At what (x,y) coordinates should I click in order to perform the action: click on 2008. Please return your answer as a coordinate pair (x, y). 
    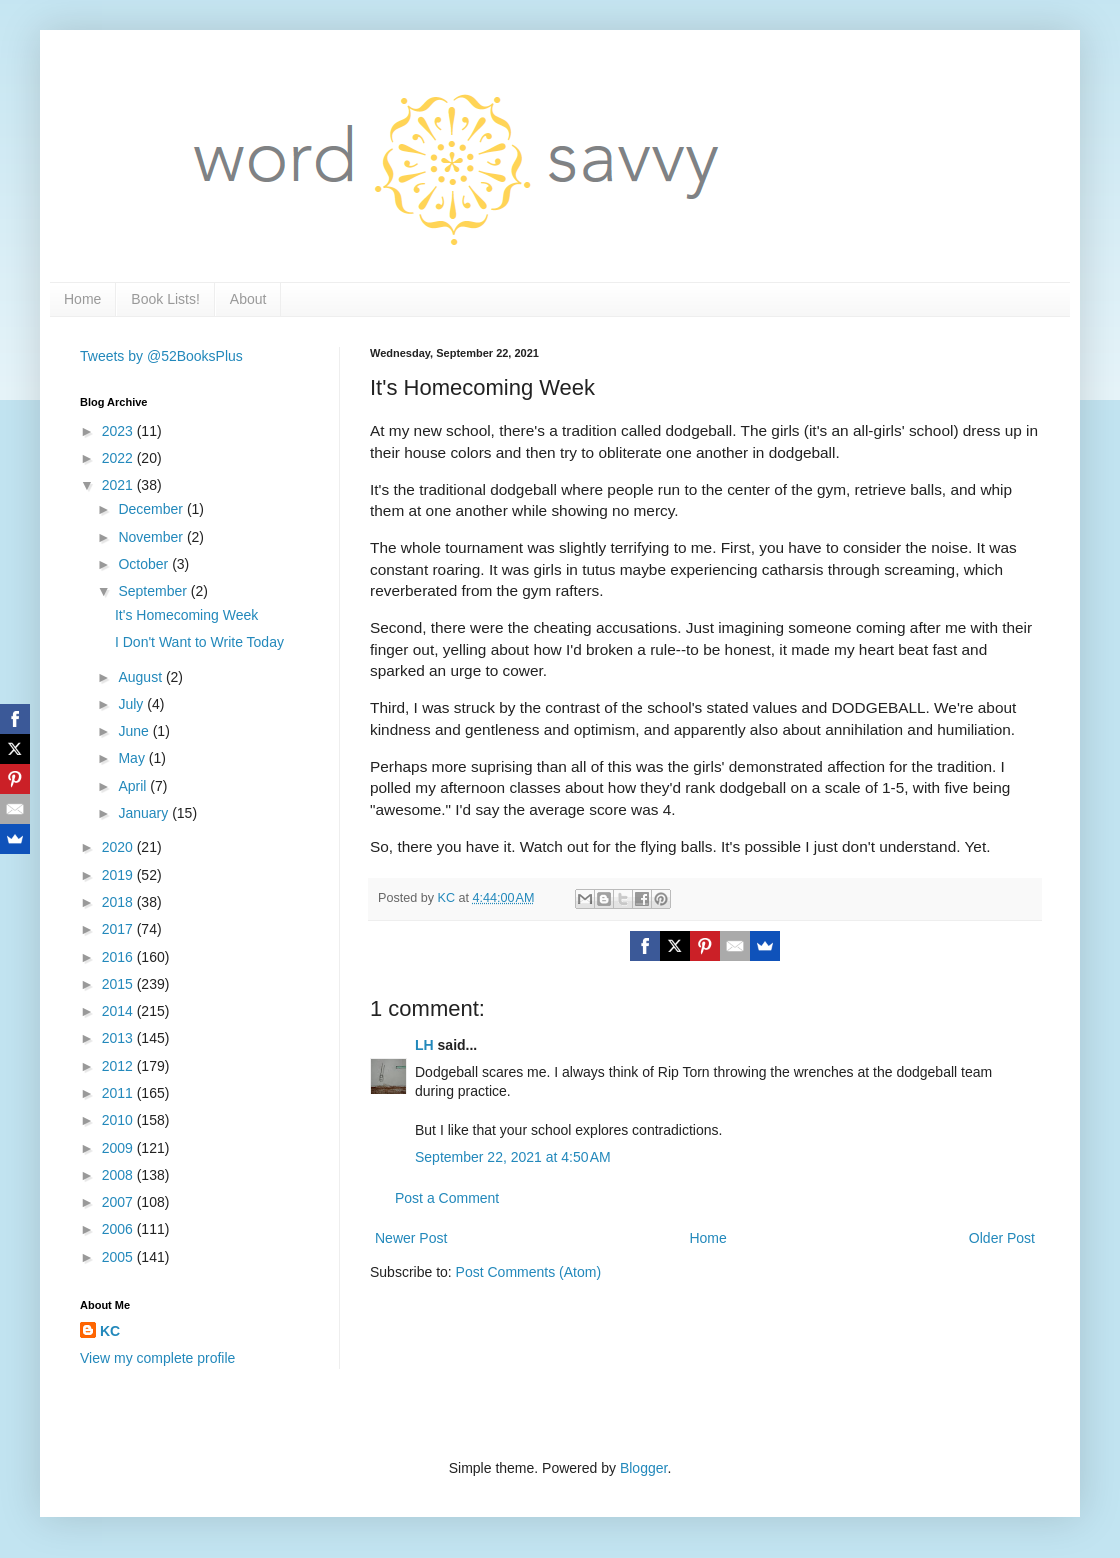
    Looking at the image, I should click on (119, 1175).